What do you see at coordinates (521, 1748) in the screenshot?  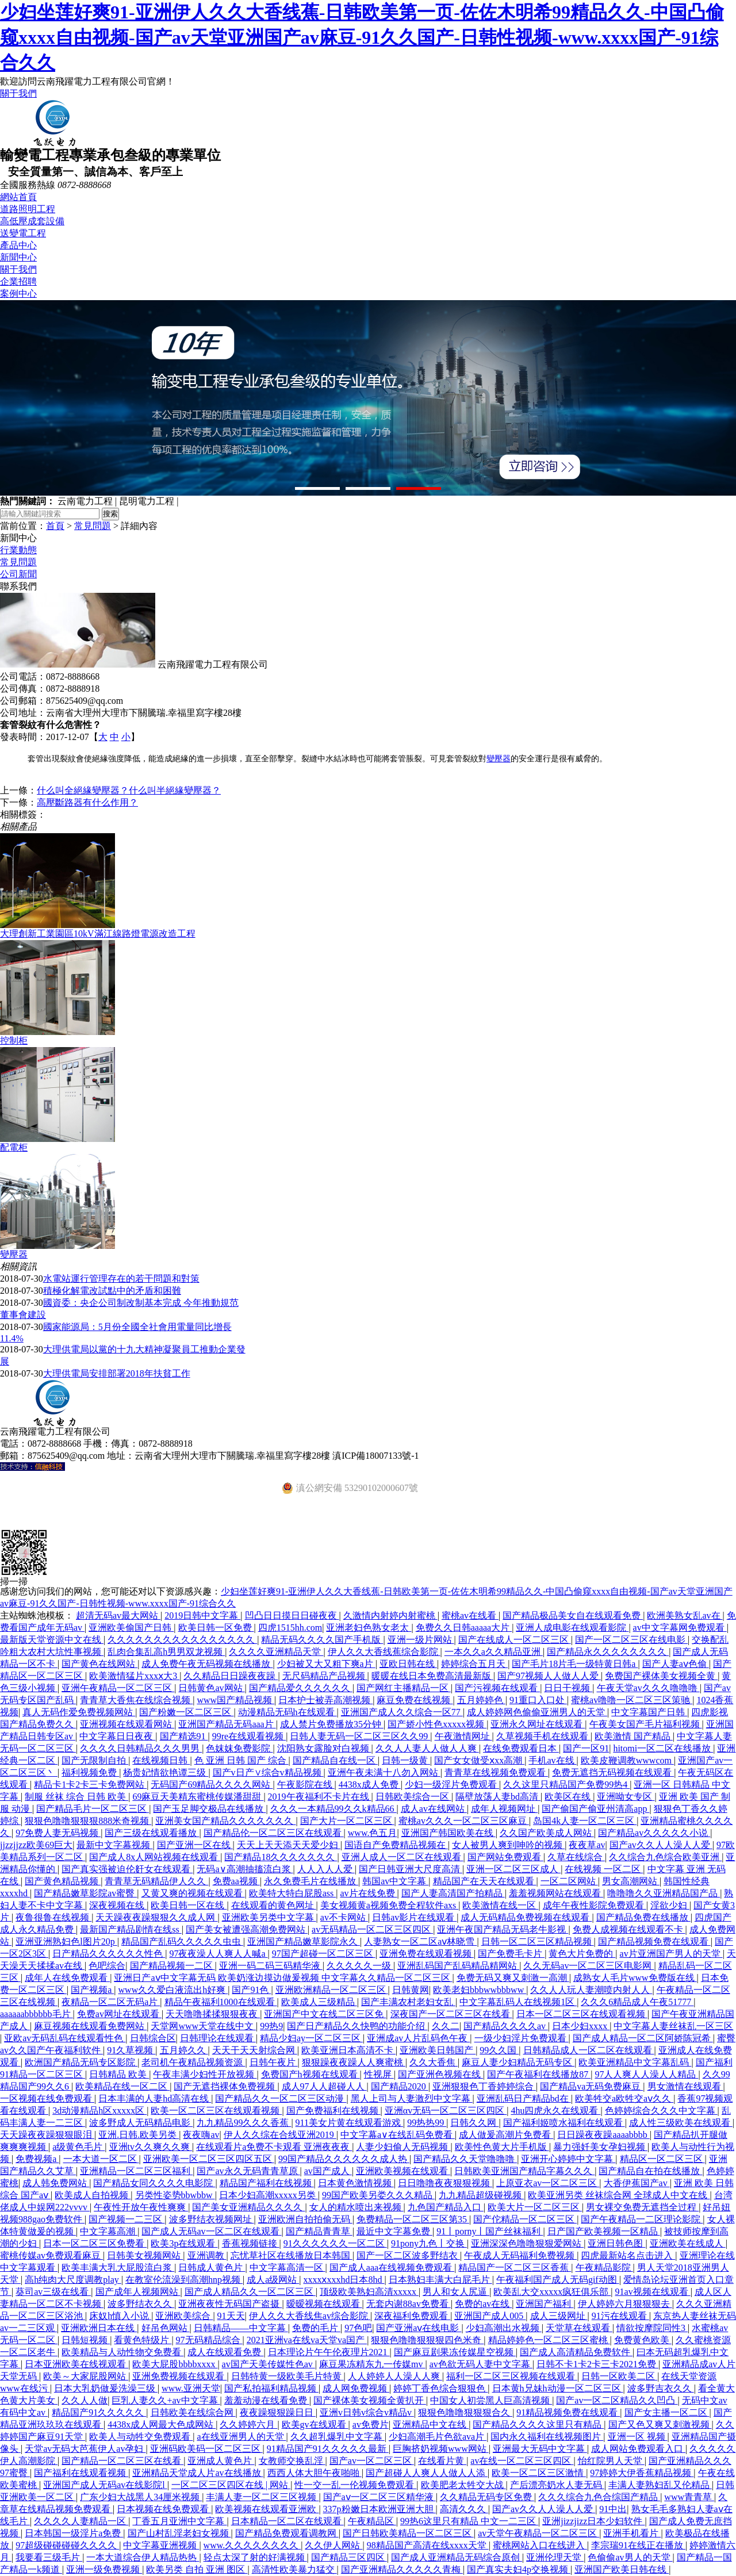 I see `在线免费观看日本` at bounding box center [521, 1748].